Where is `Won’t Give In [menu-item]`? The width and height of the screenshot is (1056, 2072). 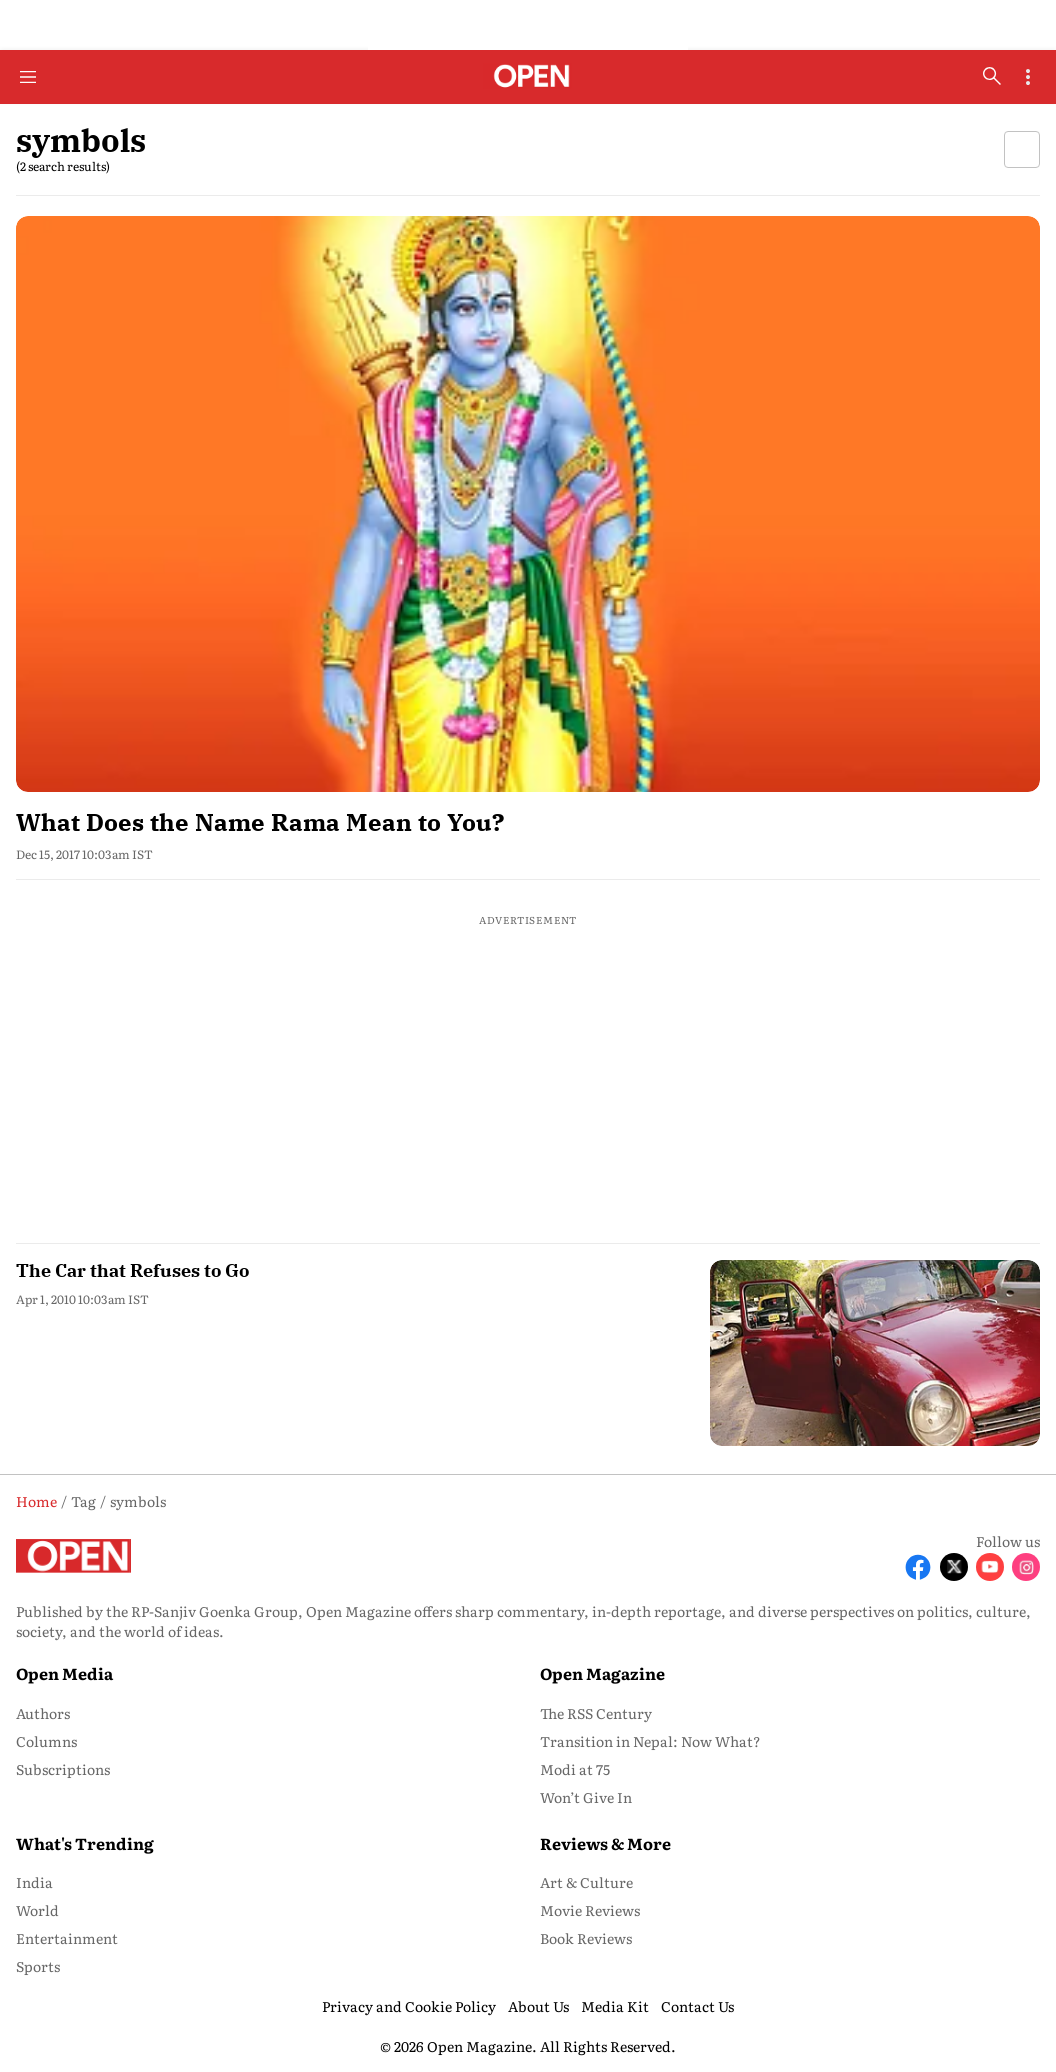 Won’t Give In [menu-item] is located at coordinates (586, 1797).